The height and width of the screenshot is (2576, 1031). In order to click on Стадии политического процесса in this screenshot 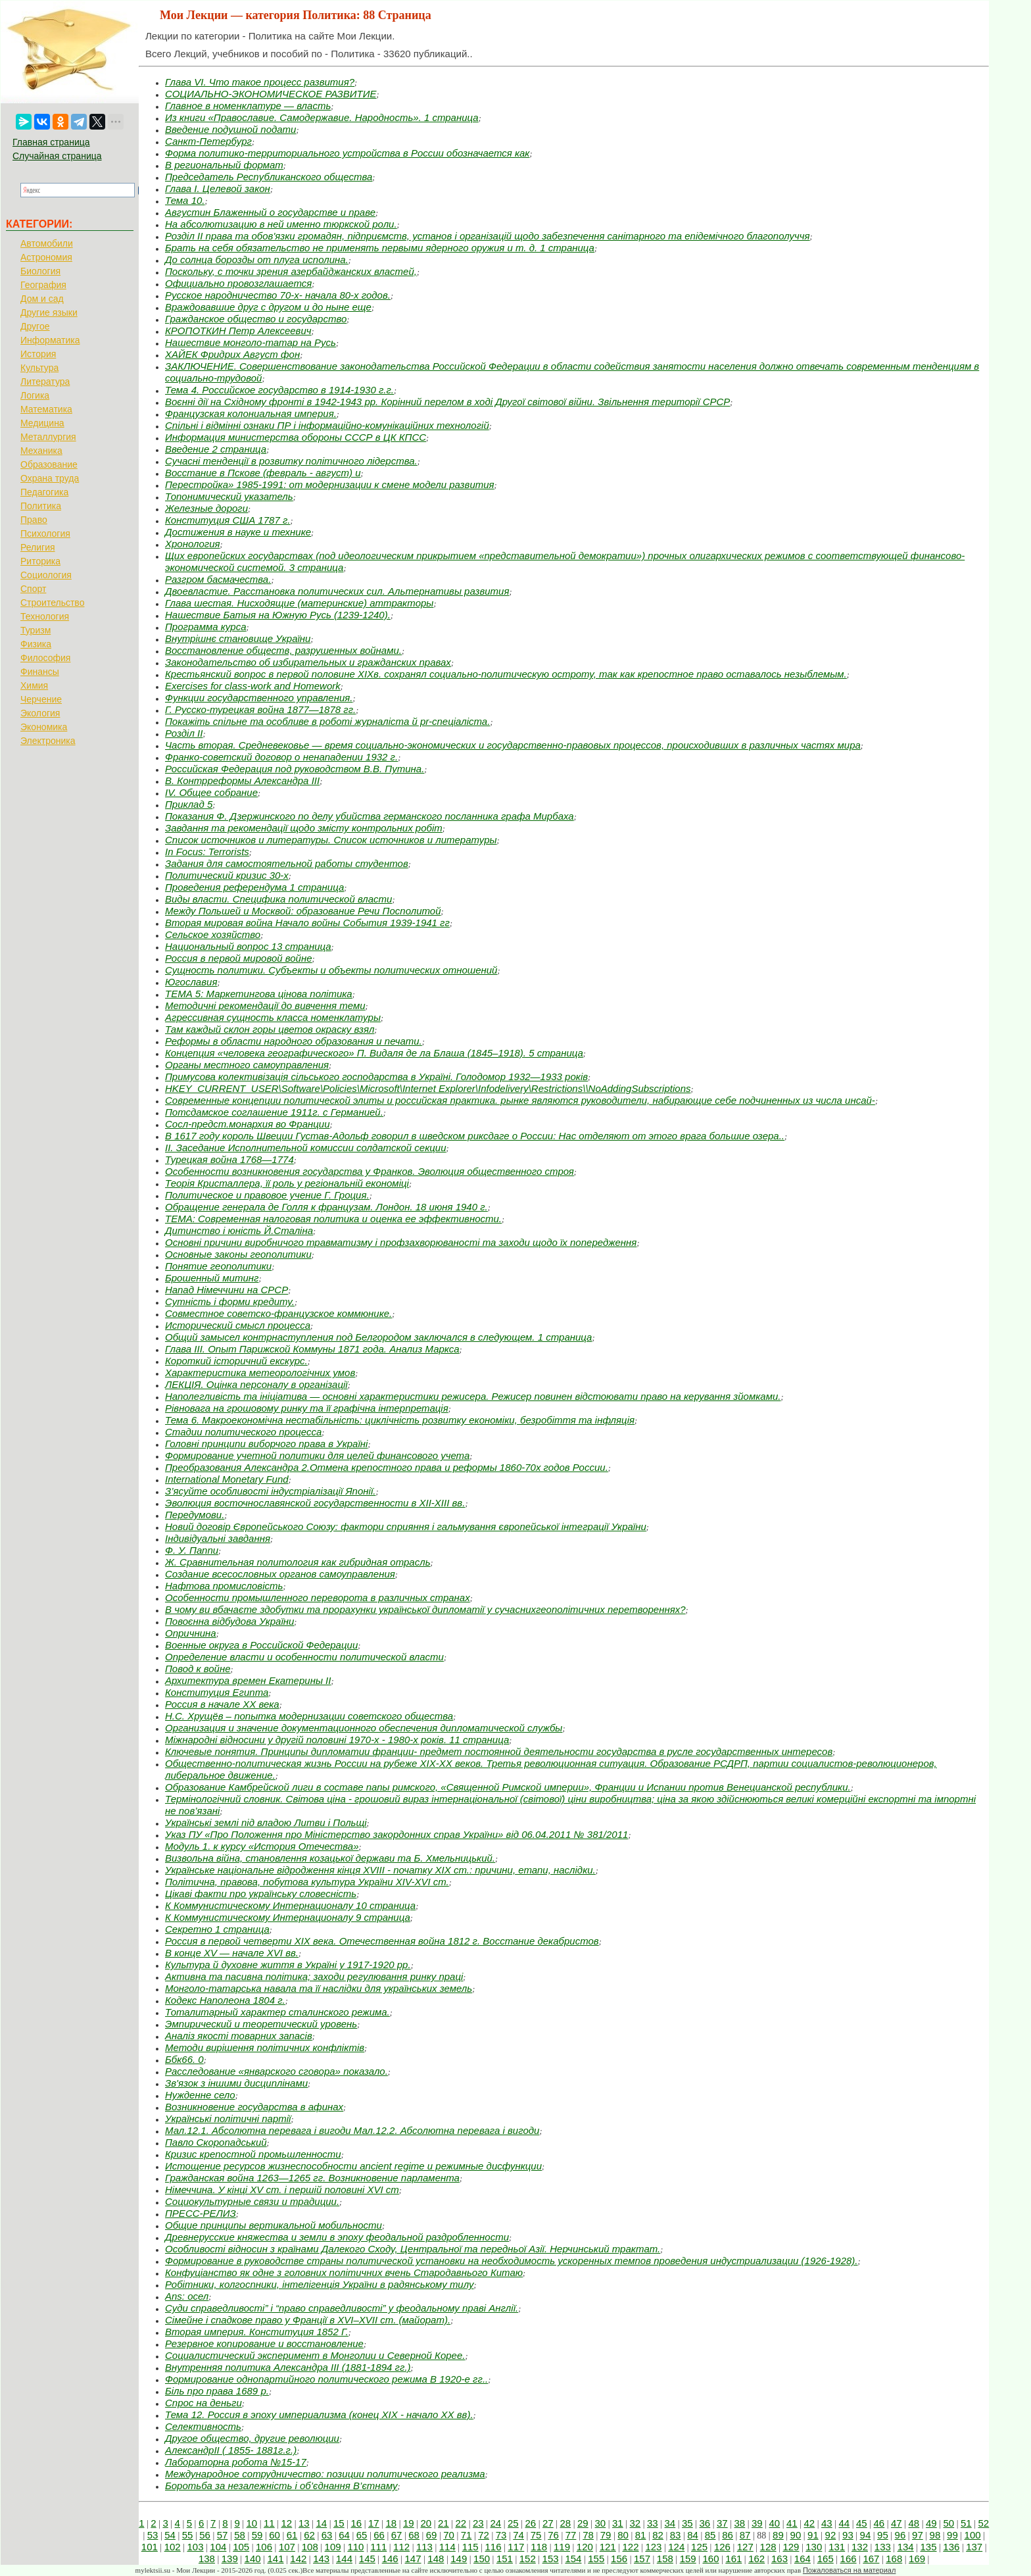, I will do `click(243, 1431)`.